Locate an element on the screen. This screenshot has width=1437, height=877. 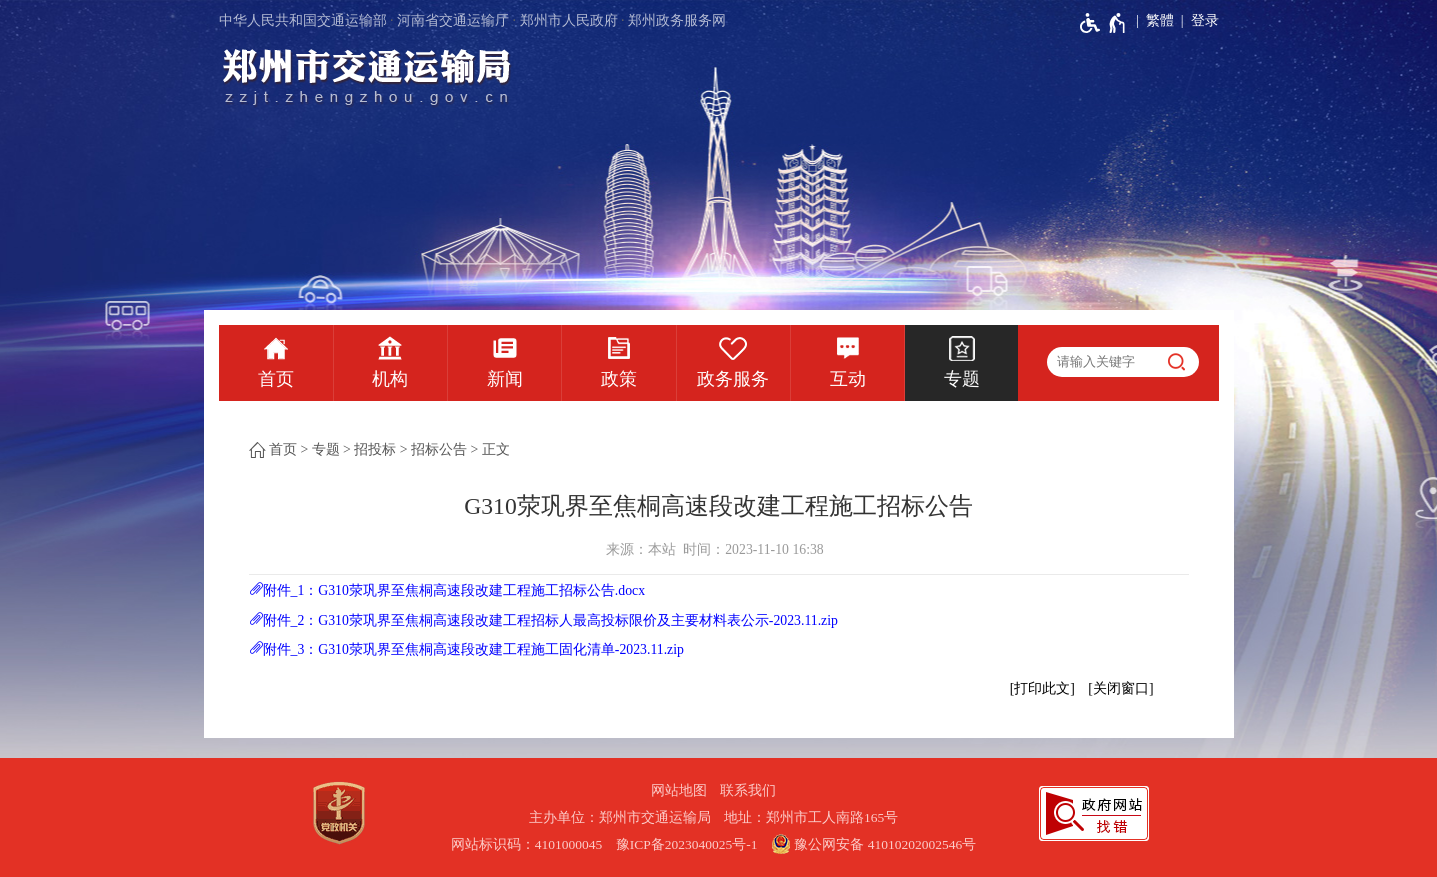
招标公告 is located at coordinates (439, 449).